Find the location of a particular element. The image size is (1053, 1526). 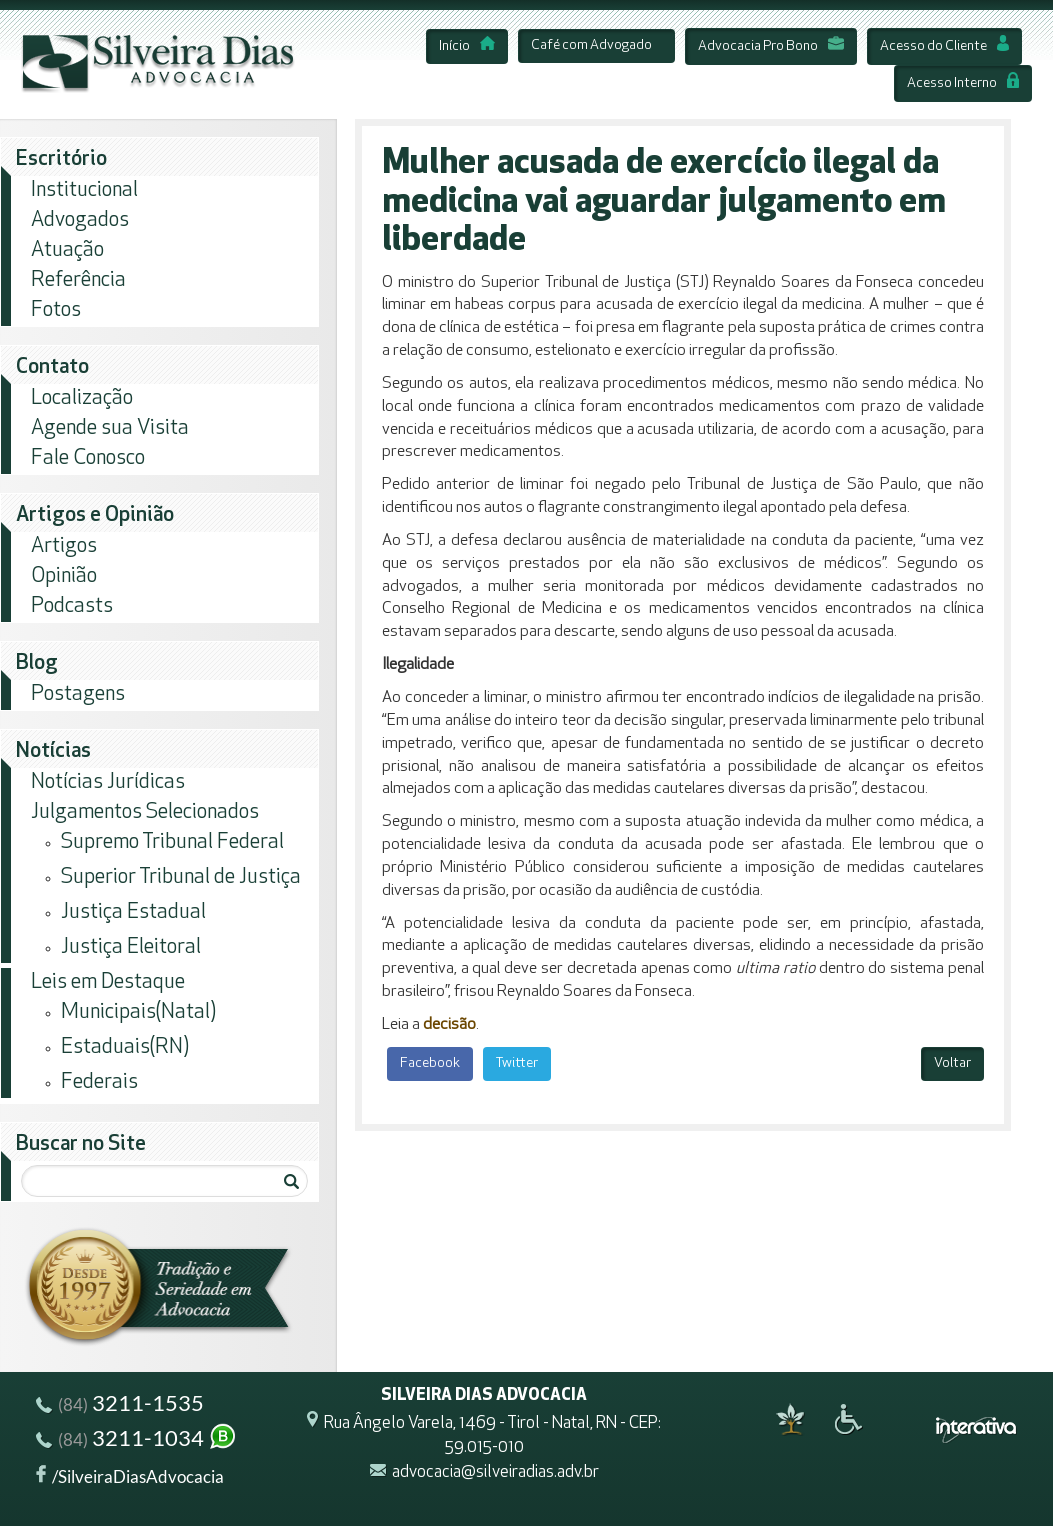

Referência is located at coordinates (78, 280).